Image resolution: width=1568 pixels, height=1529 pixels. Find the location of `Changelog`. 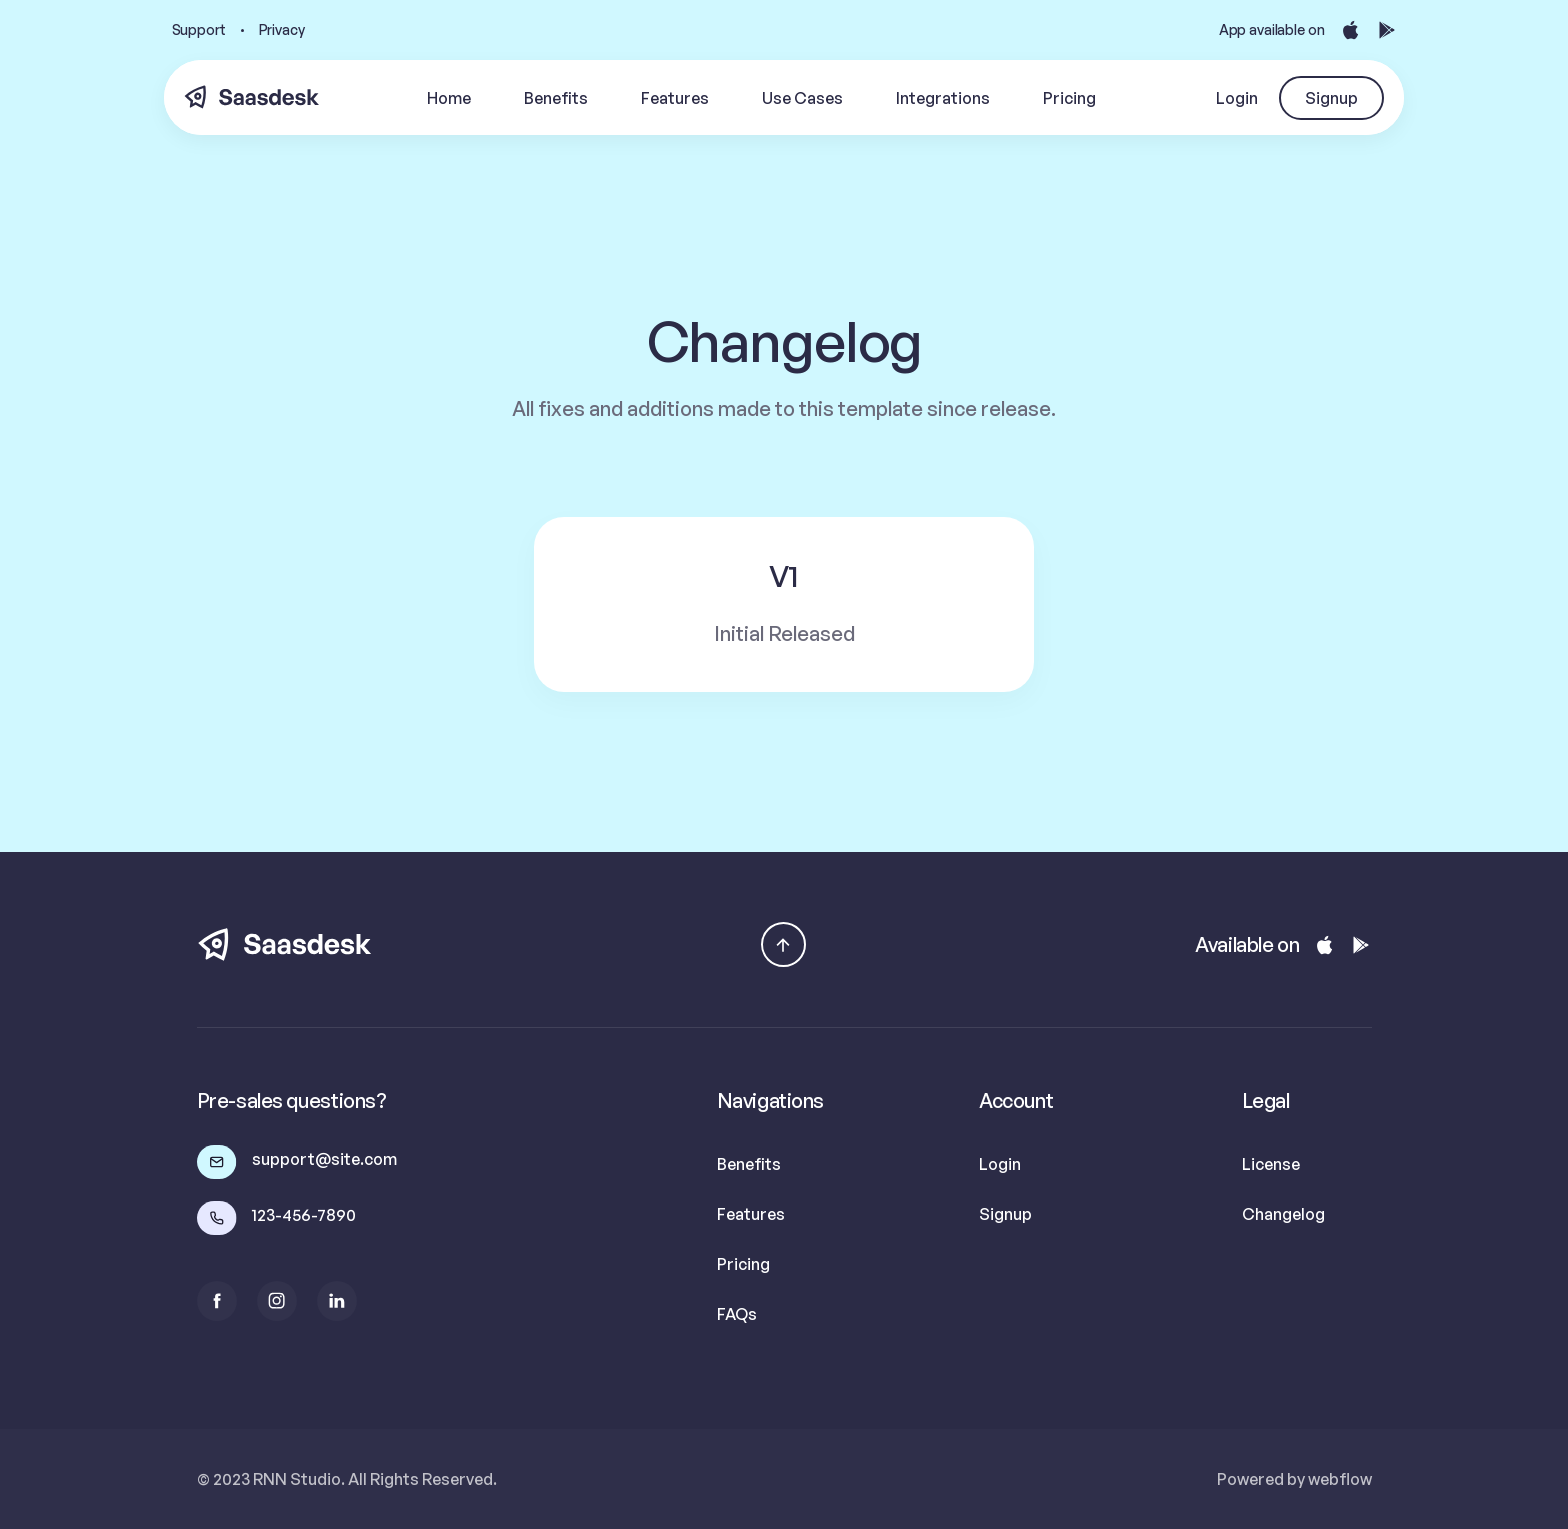

Changelog is located at coordinates (1283, 1214).